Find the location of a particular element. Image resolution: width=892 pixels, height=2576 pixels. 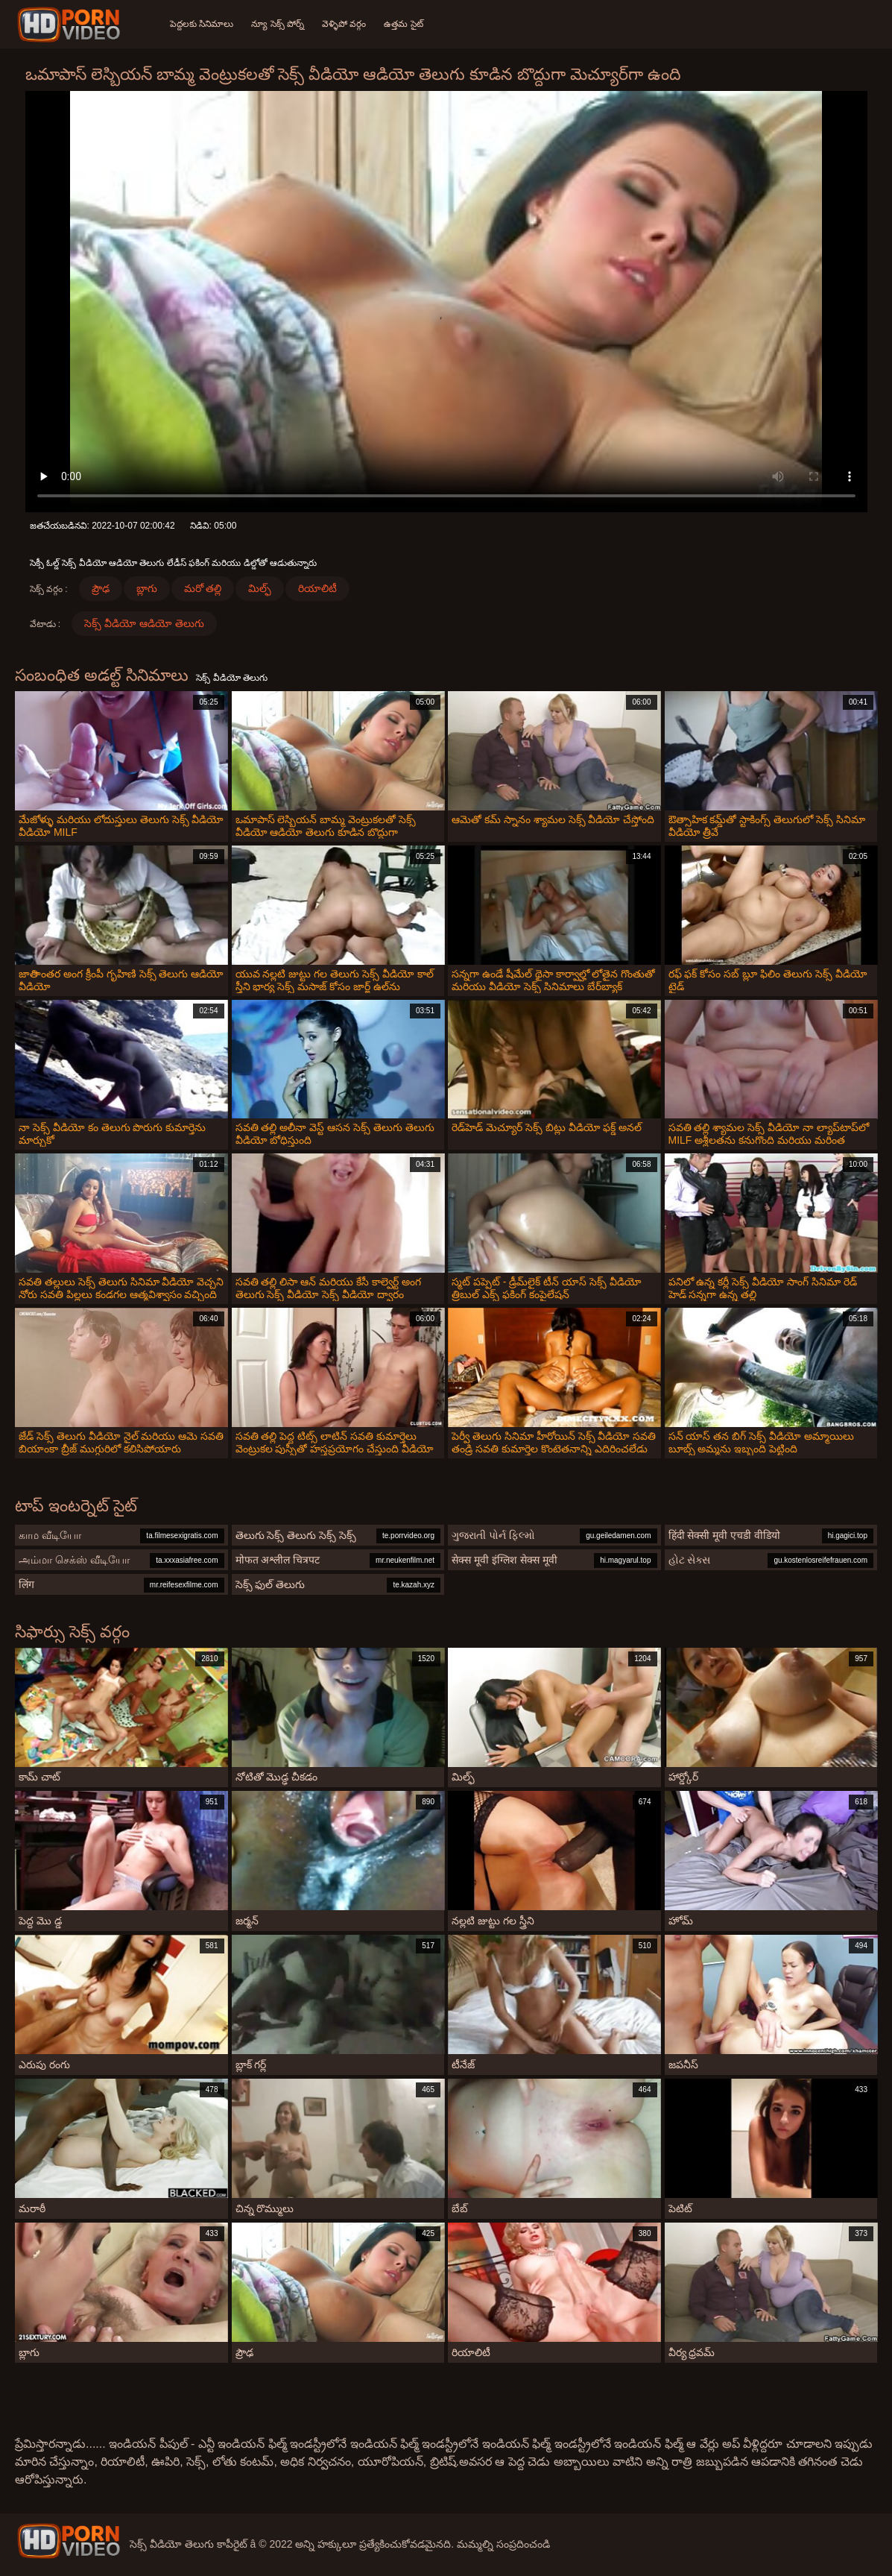

మరో తల్లి is located at coordinates (203, 588).